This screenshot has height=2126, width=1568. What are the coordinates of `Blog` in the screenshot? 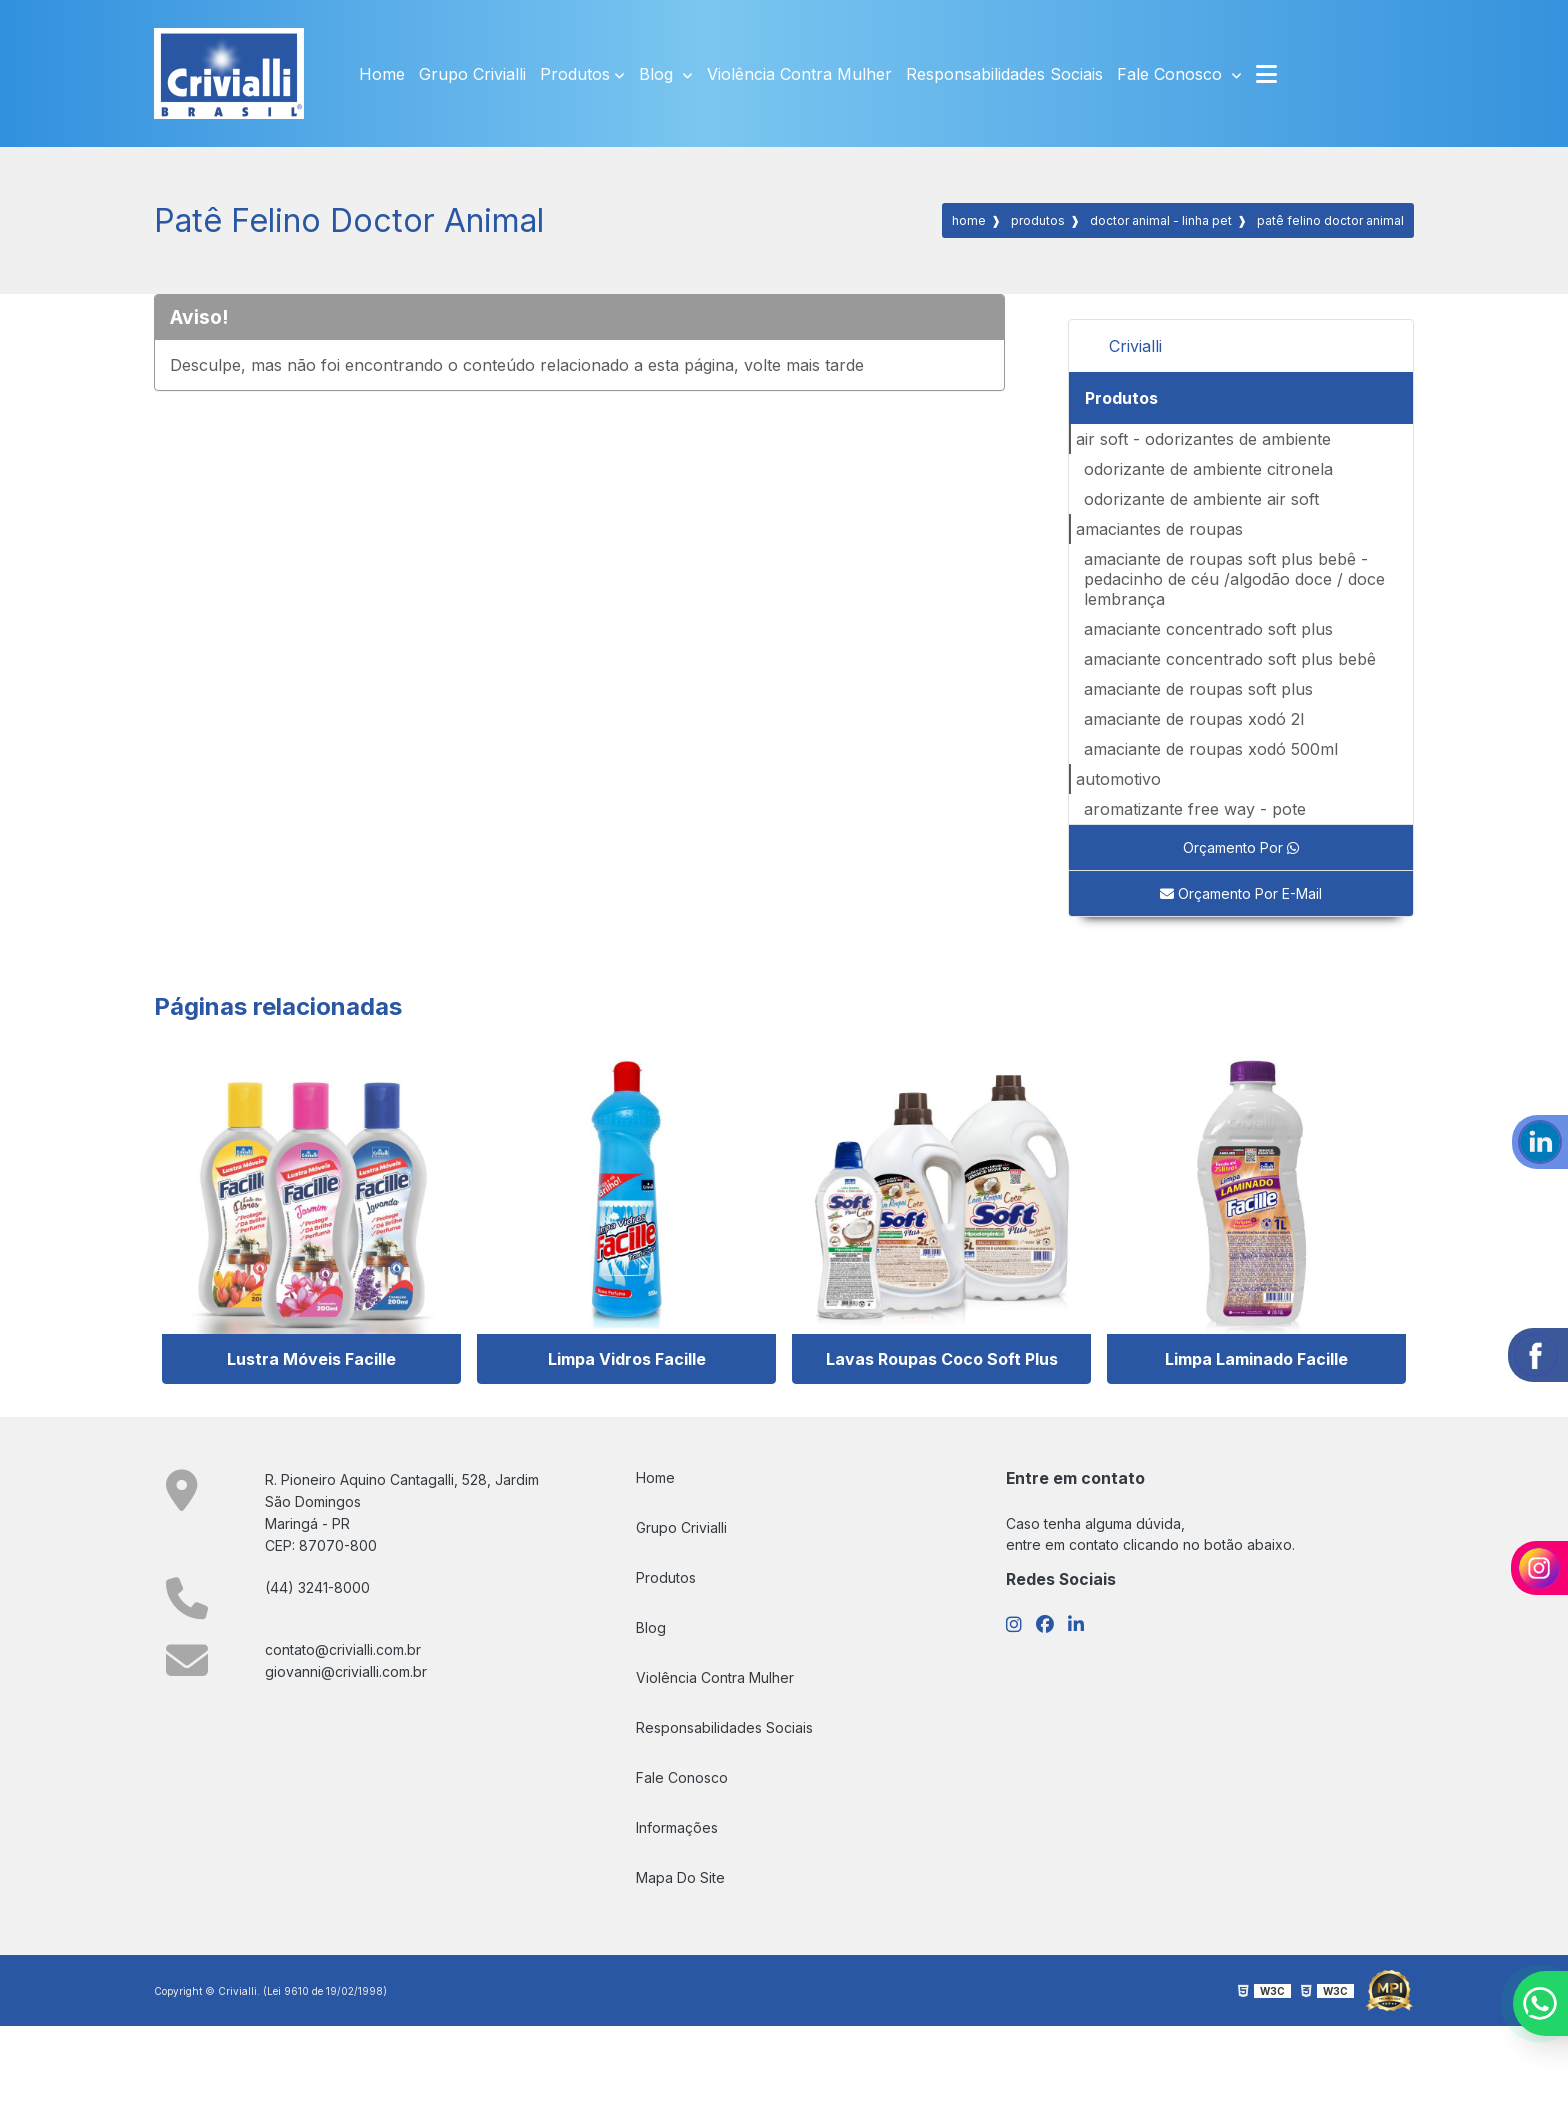 It's located at (658, 74).